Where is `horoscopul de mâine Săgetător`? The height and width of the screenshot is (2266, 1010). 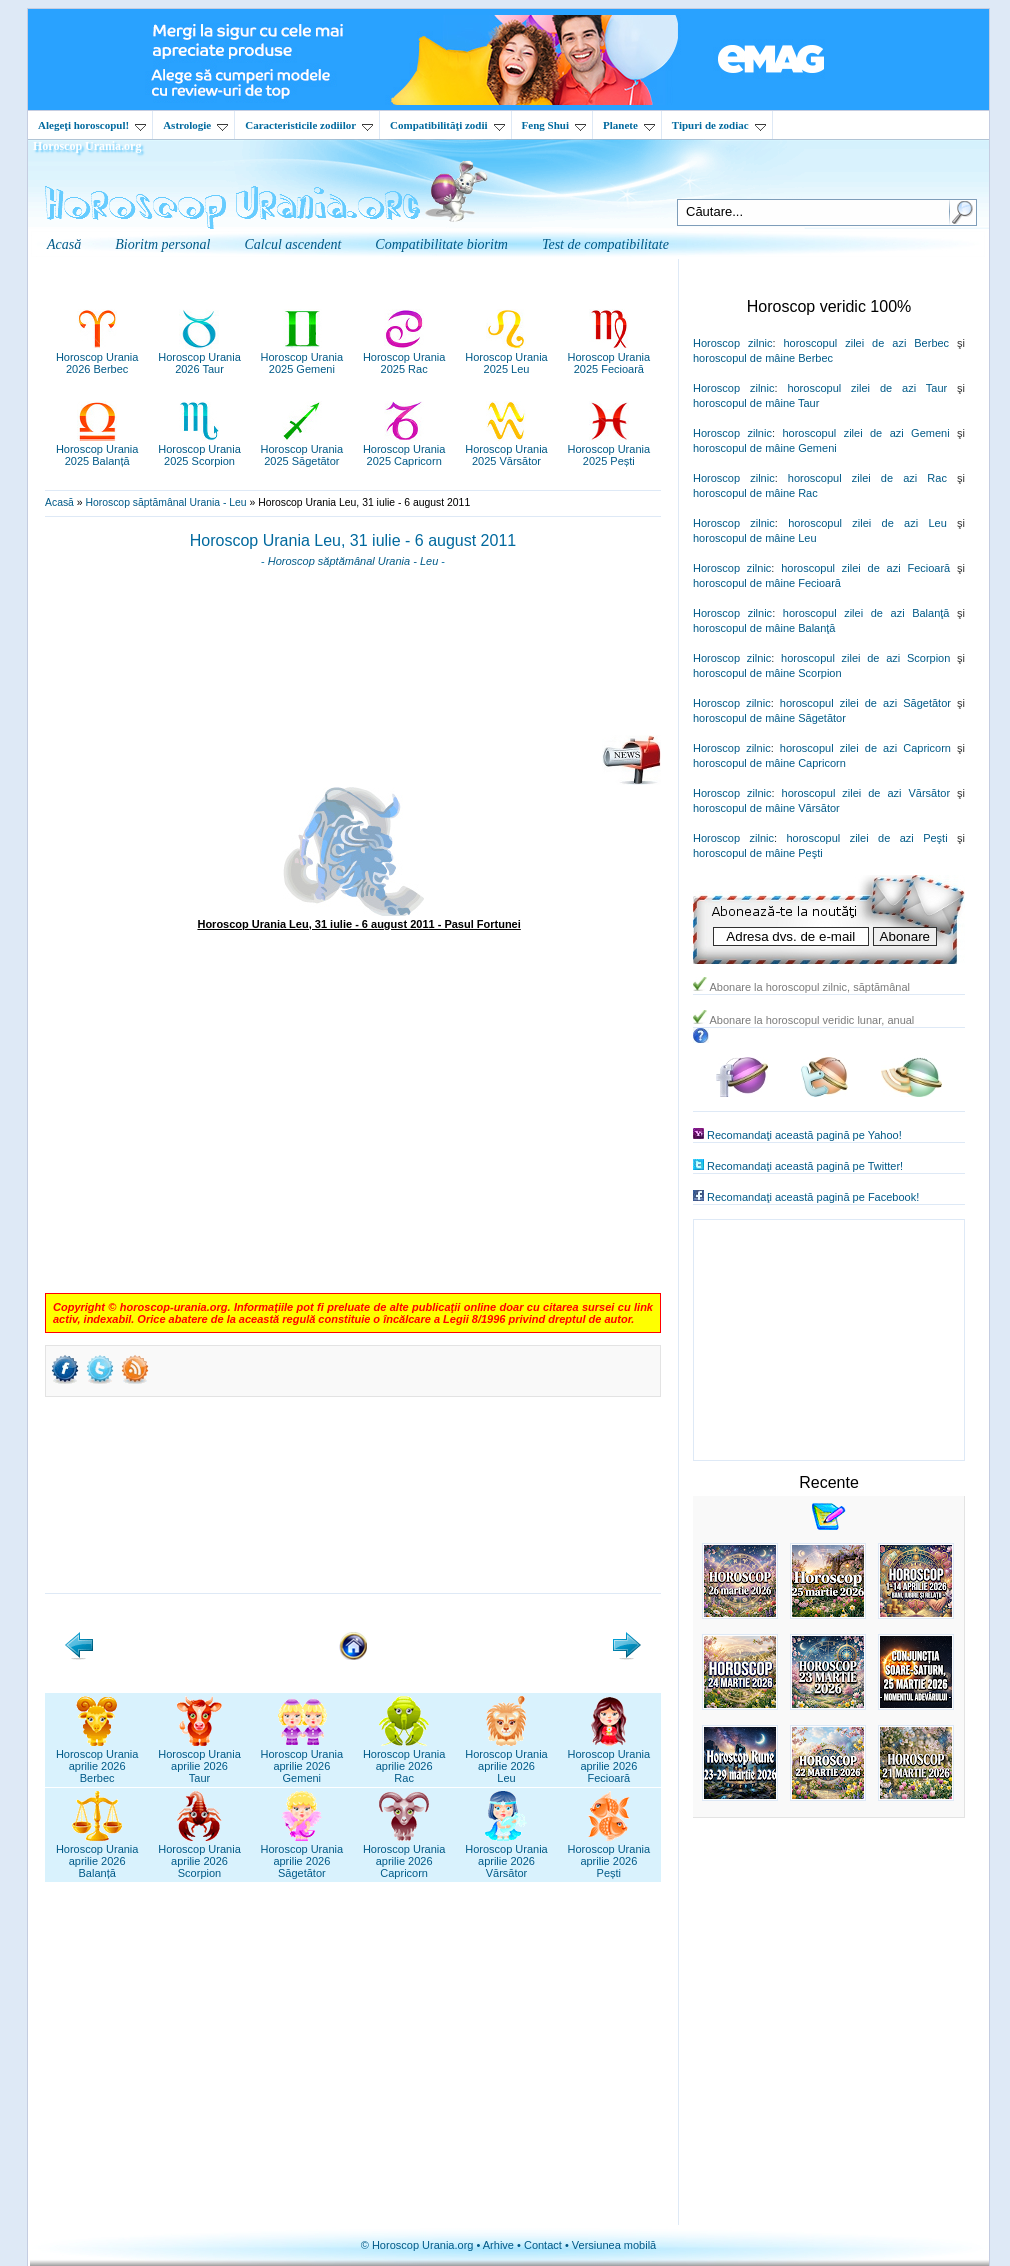
horoscopul de mâine Săgetător is located at coordinates (769, 718).